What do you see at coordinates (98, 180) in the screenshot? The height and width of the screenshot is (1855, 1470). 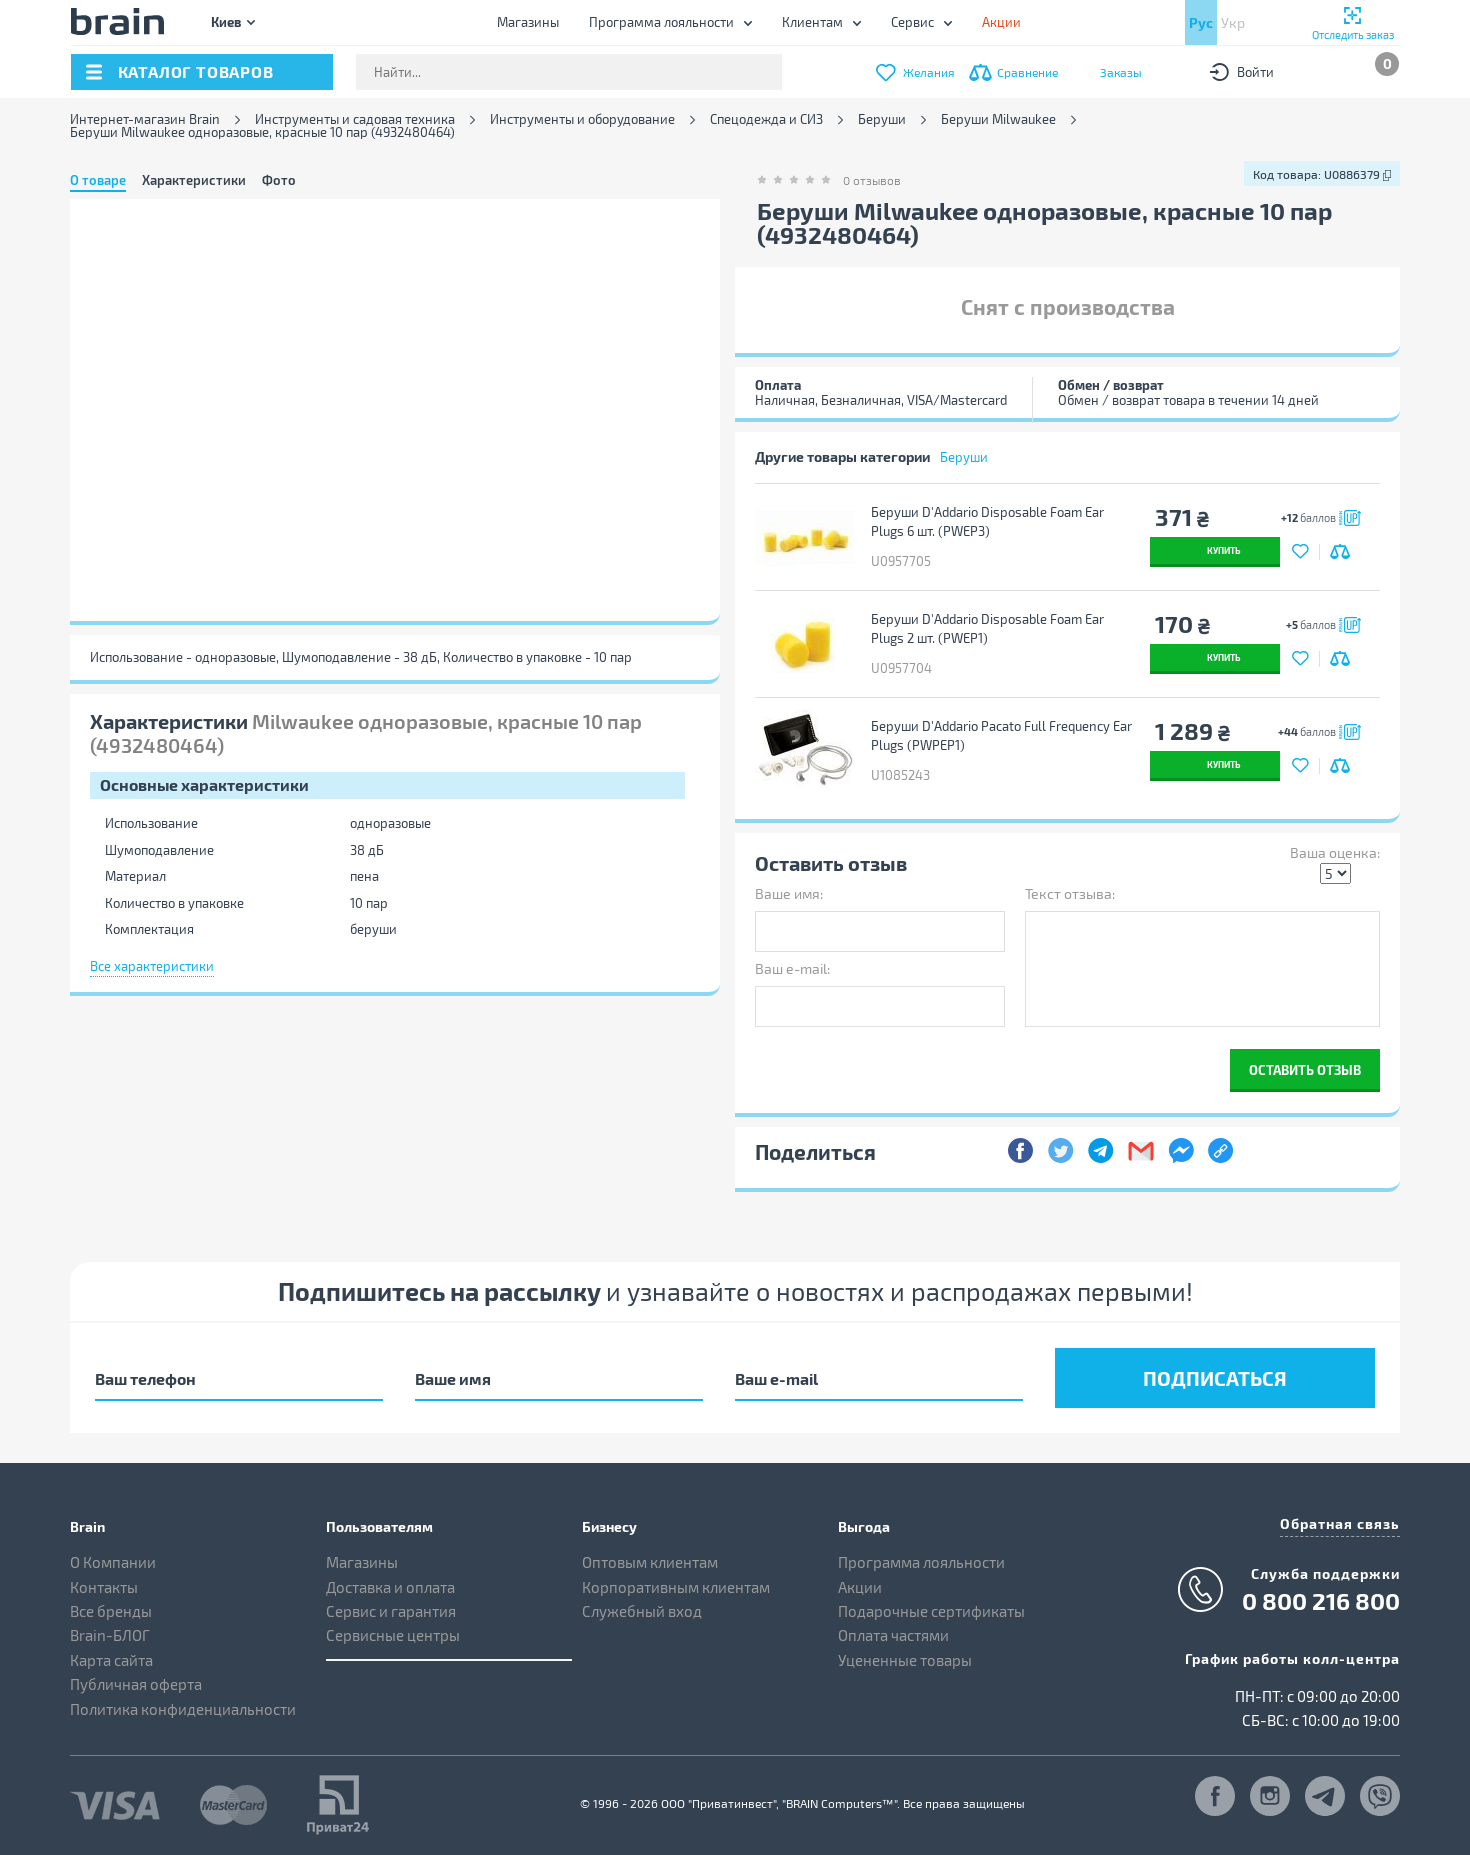 I see `О товаре` at bounding box center [98, 180].